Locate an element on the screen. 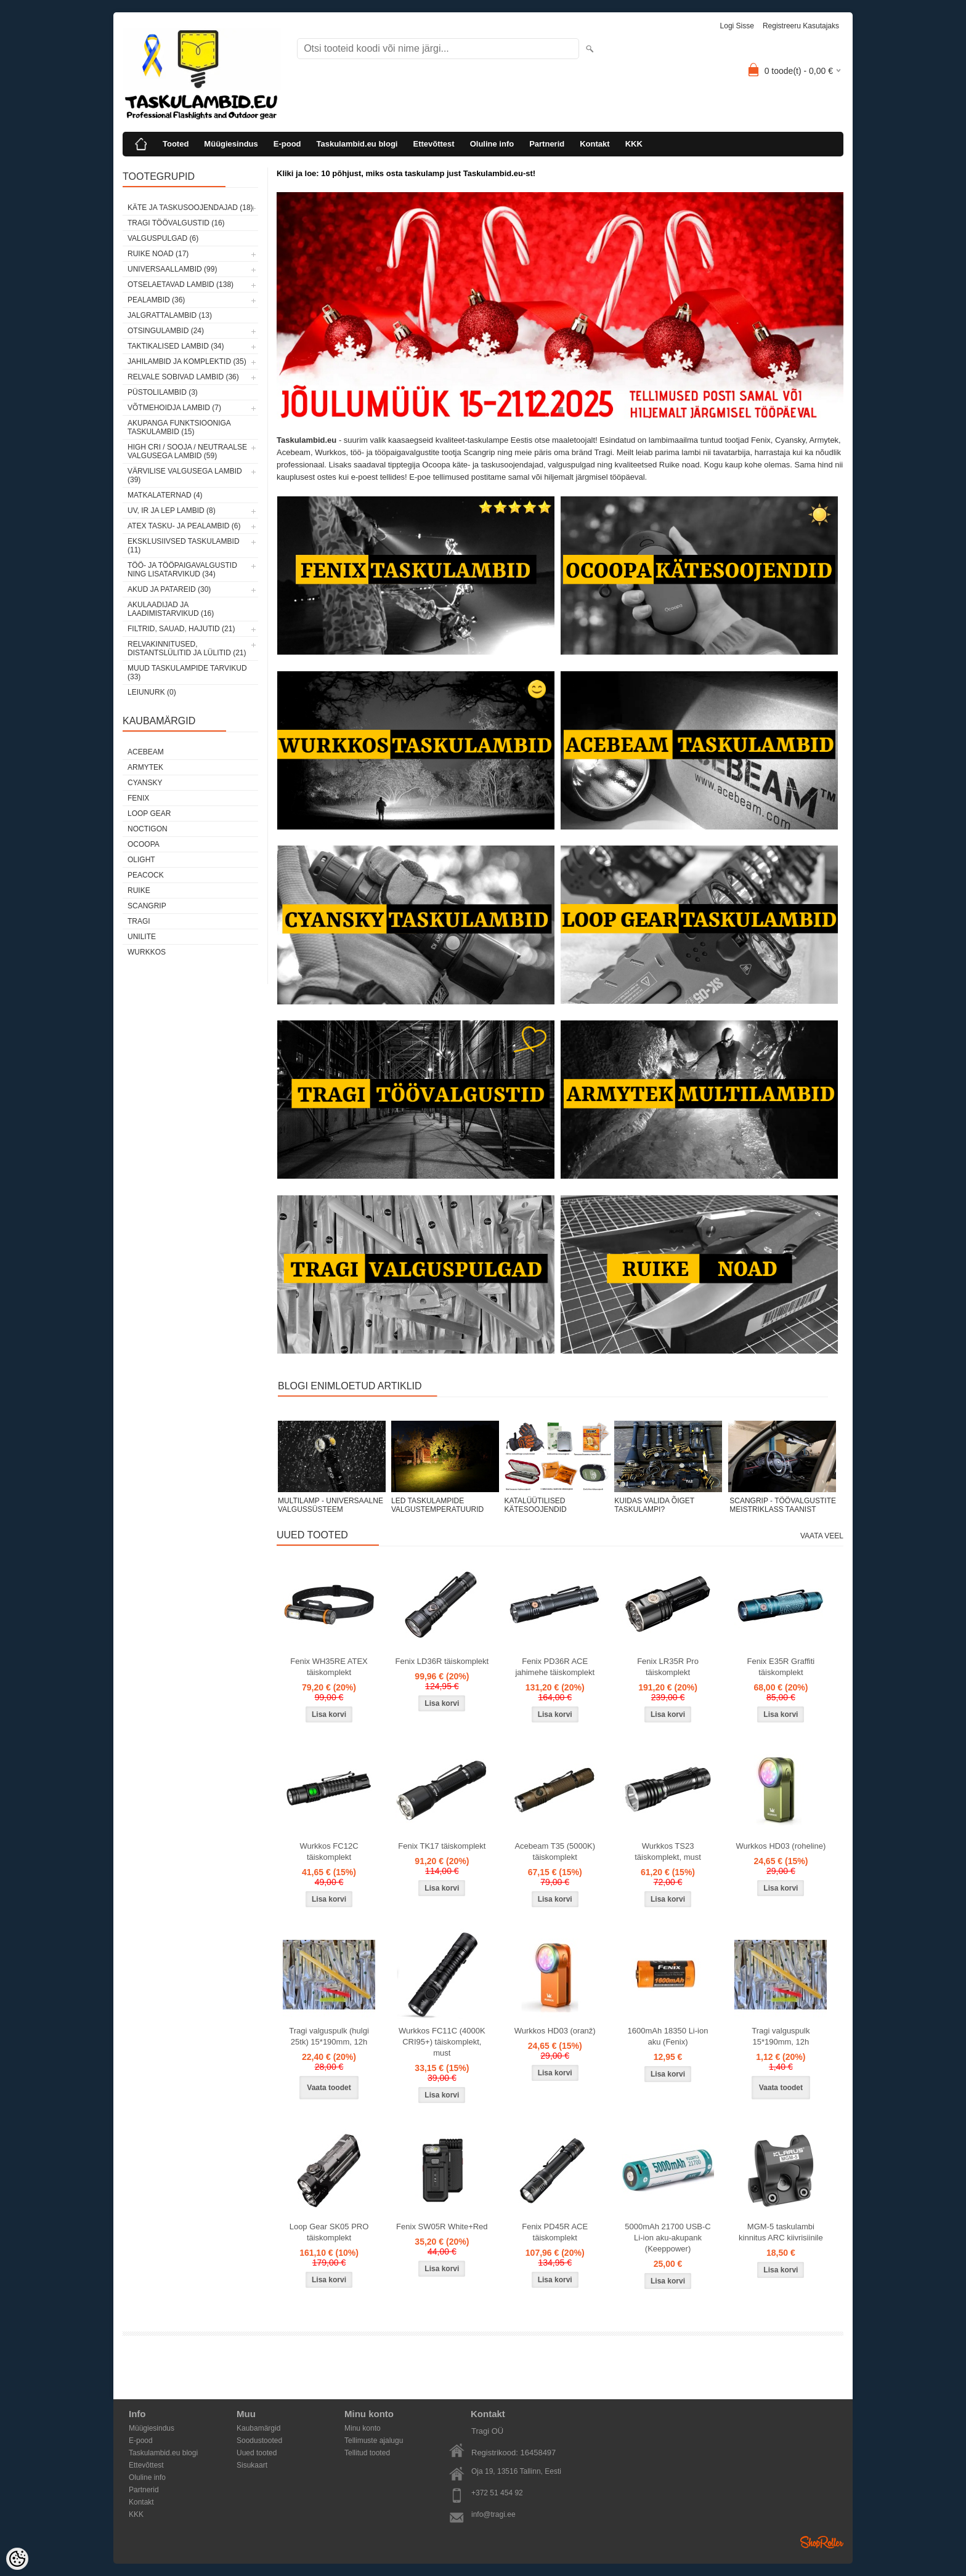 The width and height of the screenshot is (966, 2576). Fenix PD45R ACE täiskomplekt is located at coordinates (555, 2232).